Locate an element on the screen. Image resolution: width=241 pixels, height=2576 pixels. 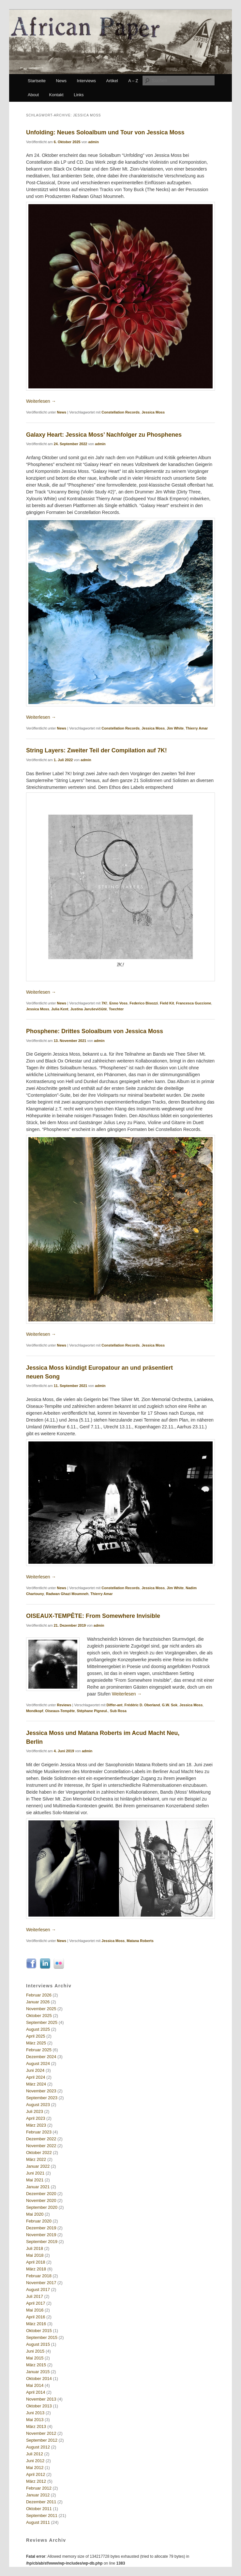
Oktober 2014 is located at coordinates (39, 2378).